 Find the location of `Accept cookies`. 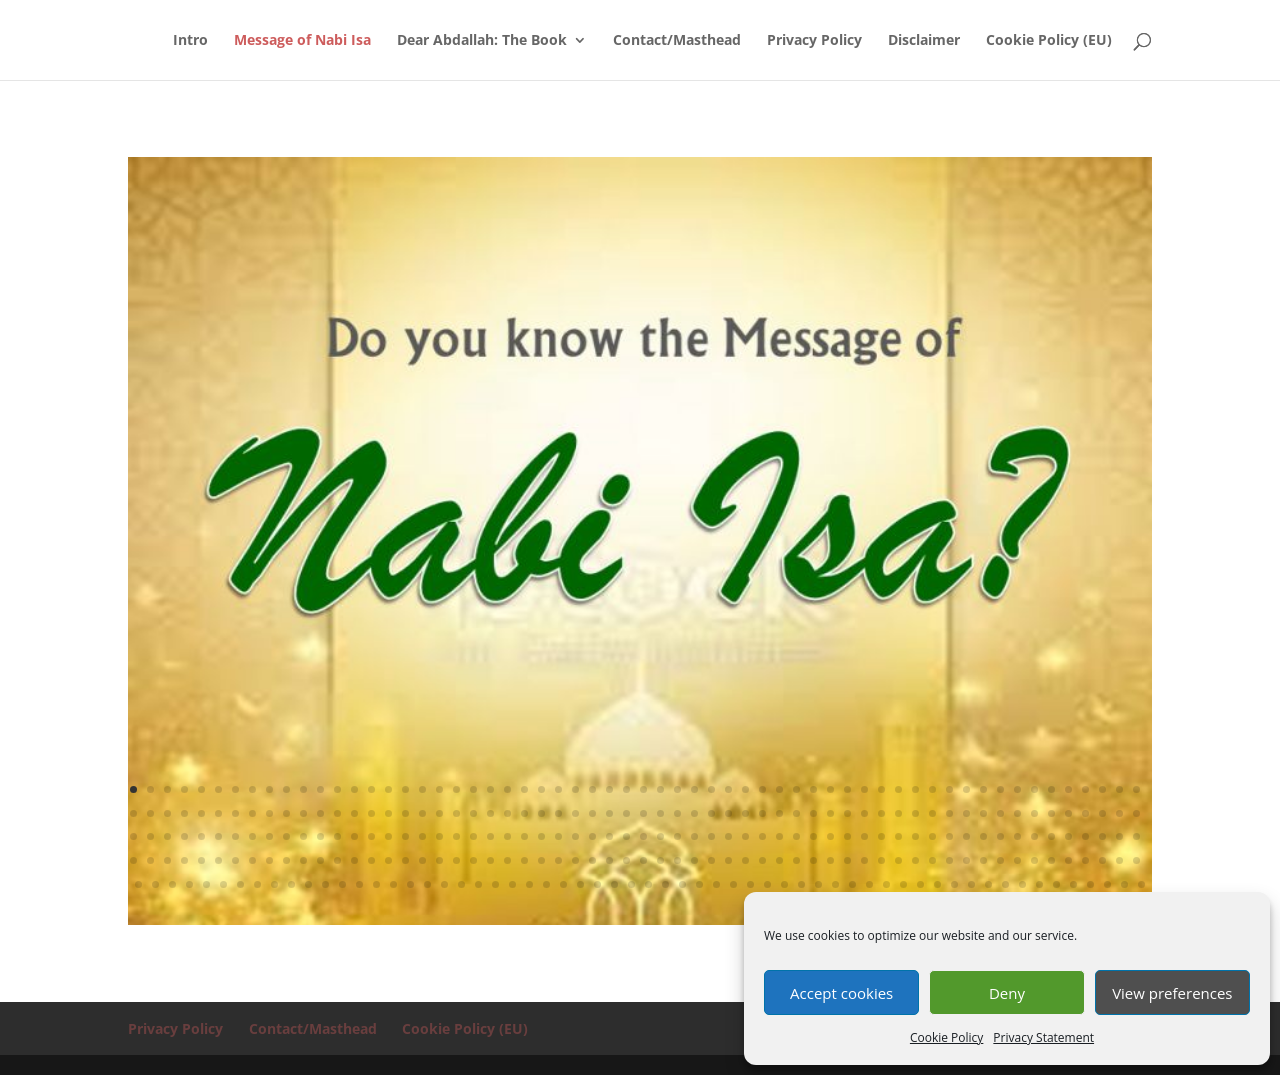

Accept cookies is located at coordinates (841, 993).